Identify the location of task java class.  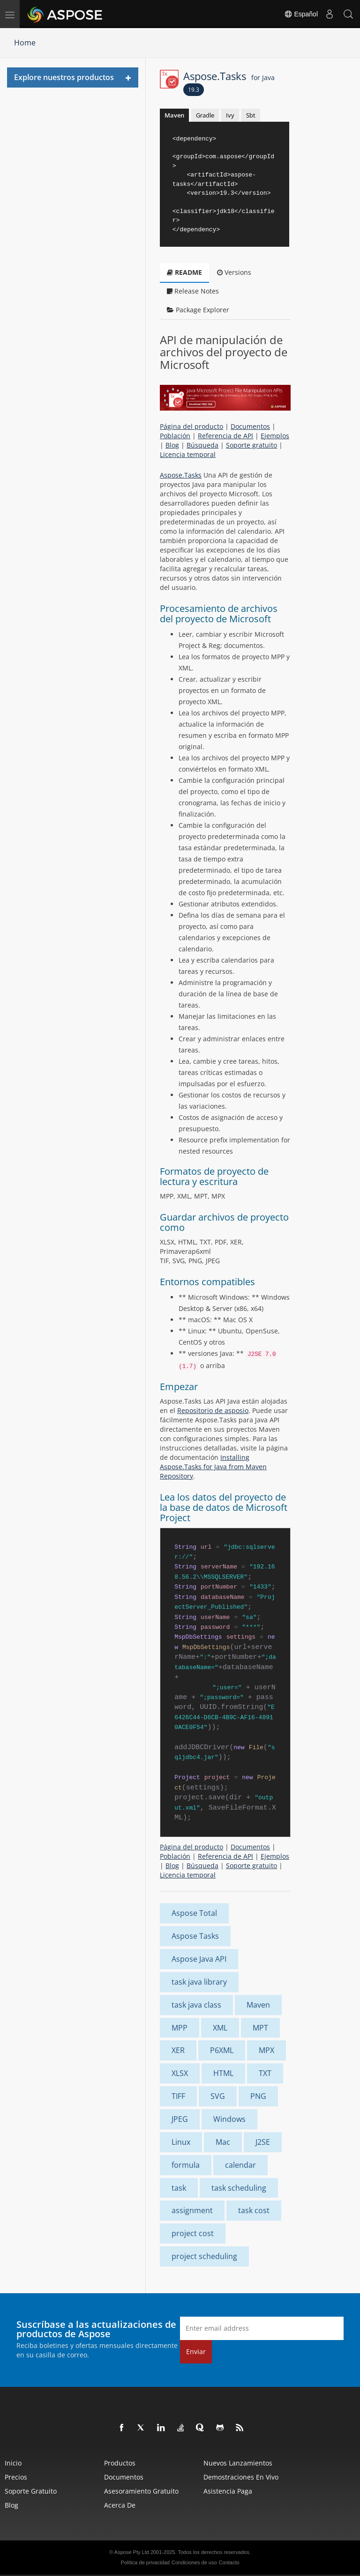
(196, 2005).